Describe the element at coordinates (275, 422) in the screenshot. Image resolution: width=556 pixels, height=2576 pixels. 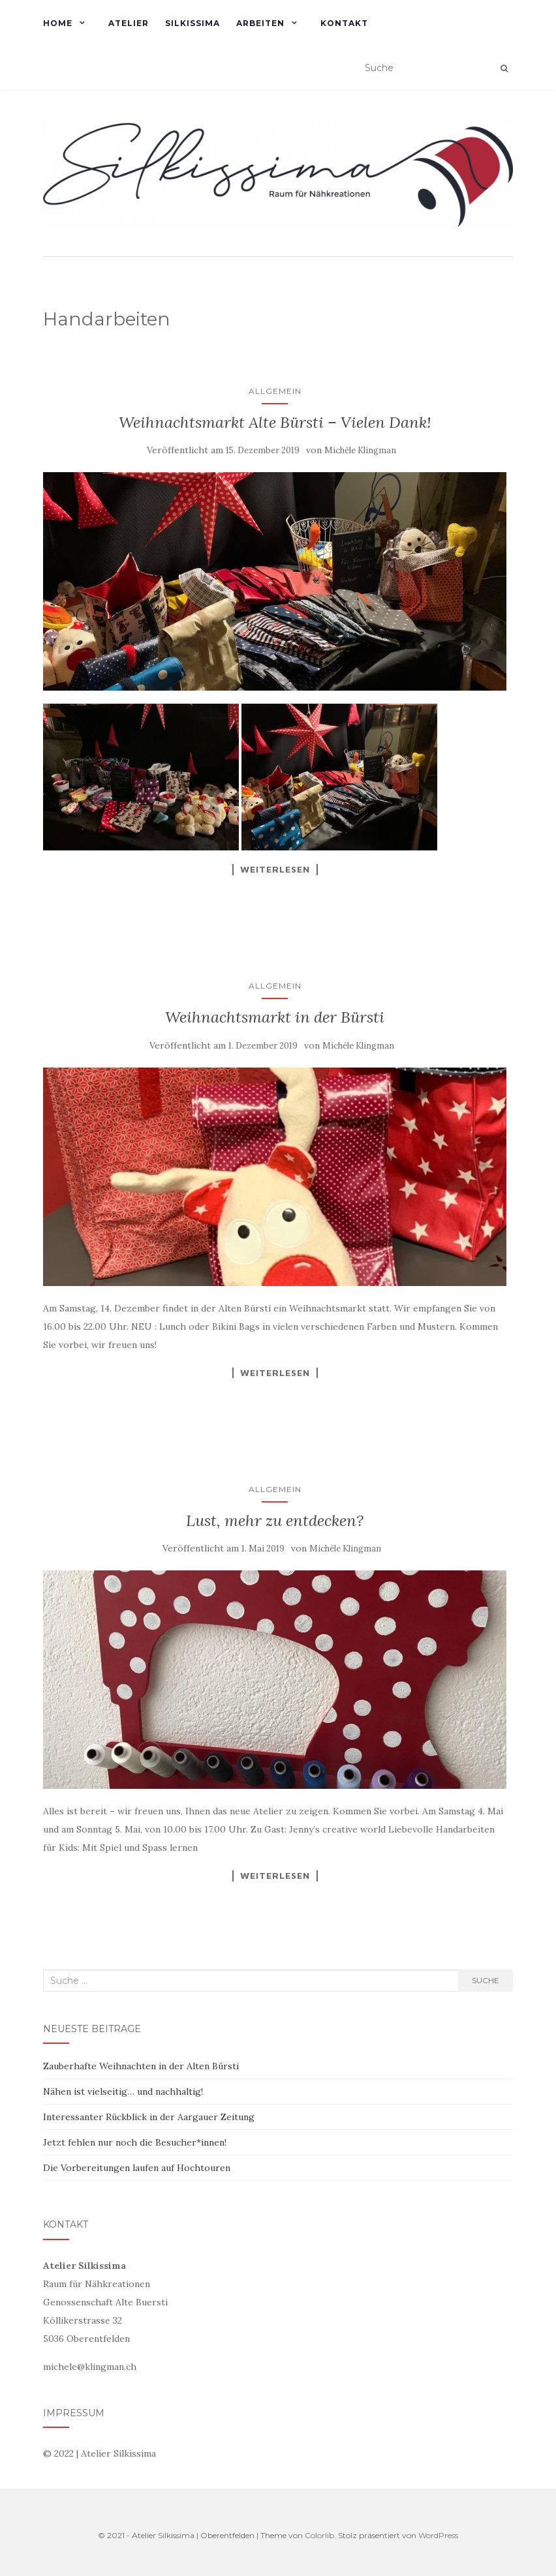
I see `Weihnachtsmarkt Alte Bürsti – Vielen Dank!` at that location.